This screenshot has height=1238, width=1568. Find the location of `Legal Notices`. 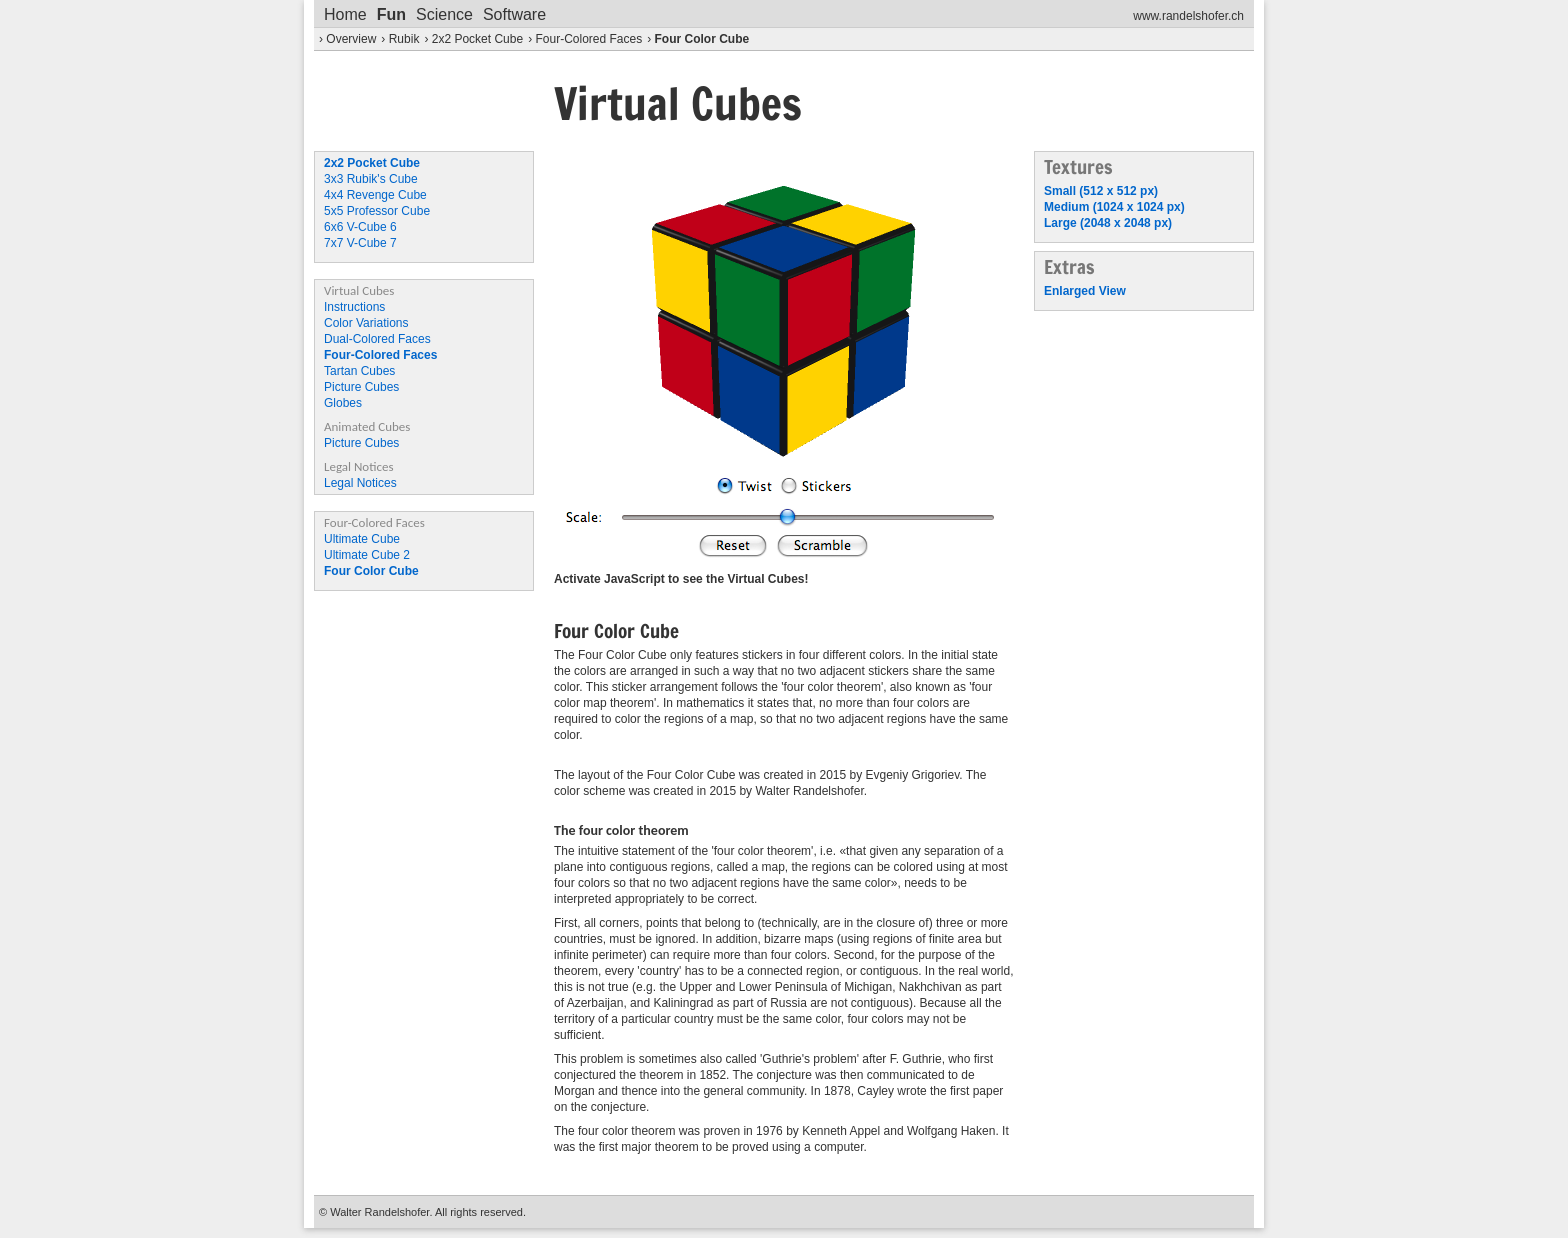

Legal Notices is located at coordinates (360, 483).